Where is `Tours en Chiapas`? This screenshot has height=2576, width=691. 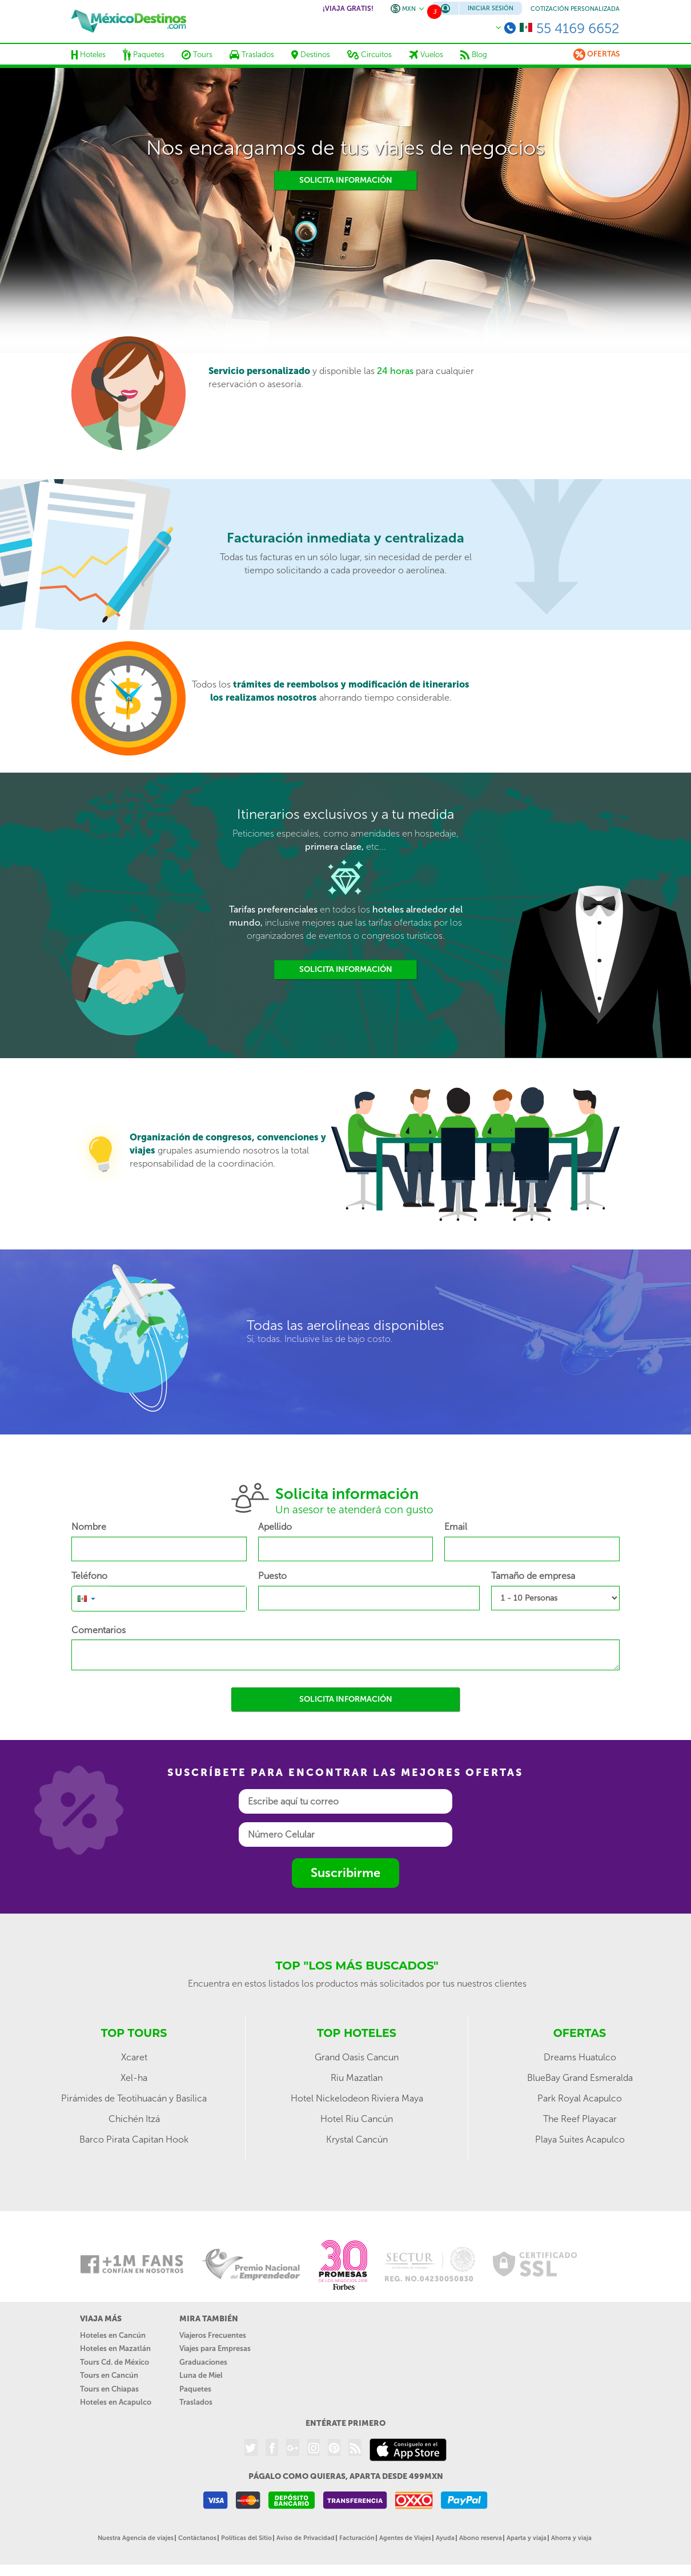 Tours en Chiapas is located at coordinates (109, 2389).